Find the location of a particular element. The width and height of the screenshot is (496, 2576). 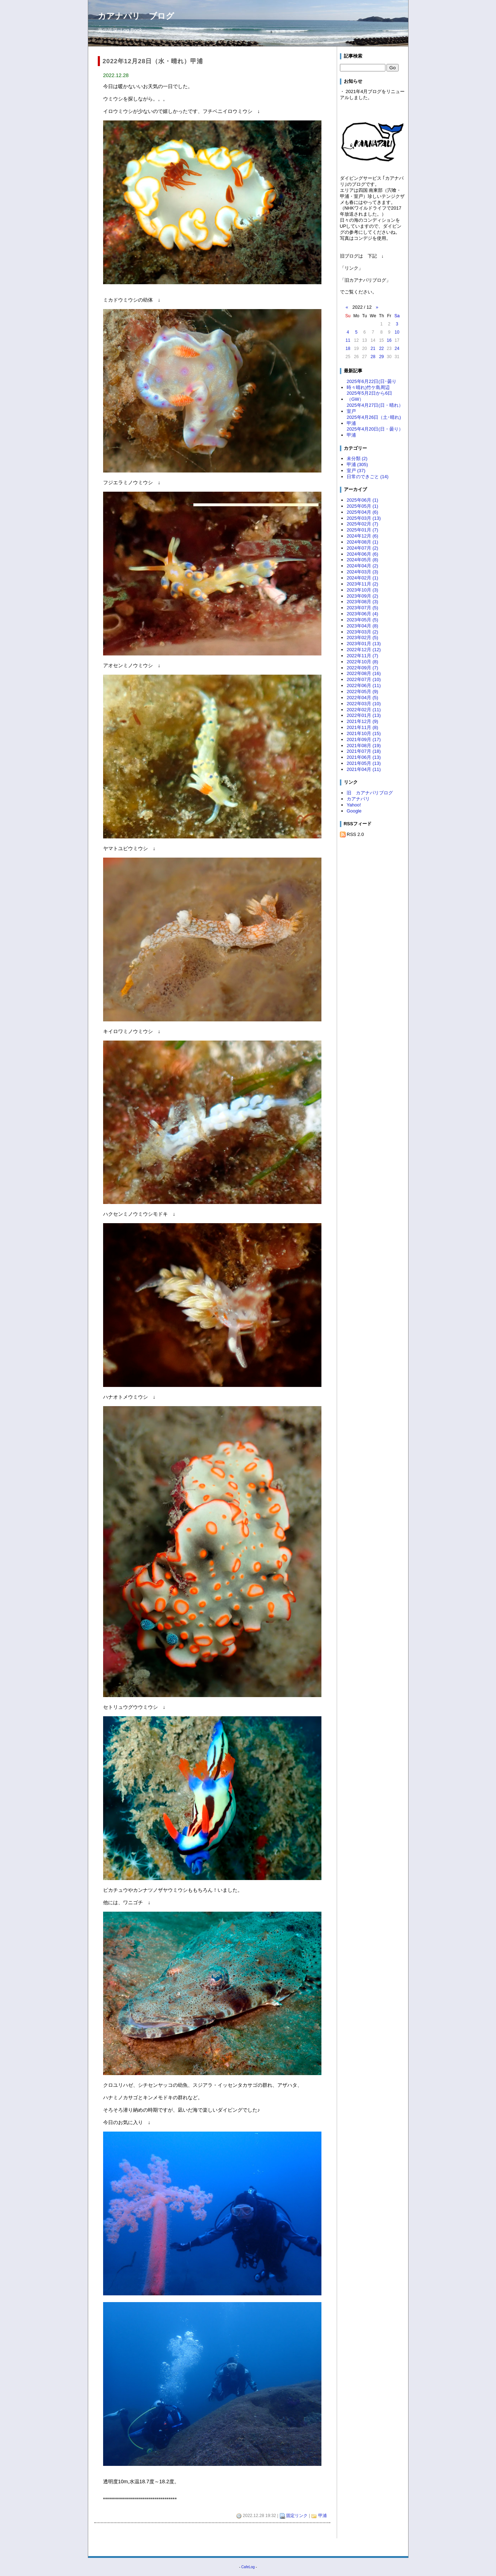

2023年09月 (2) is located at coordinates (362, 596).